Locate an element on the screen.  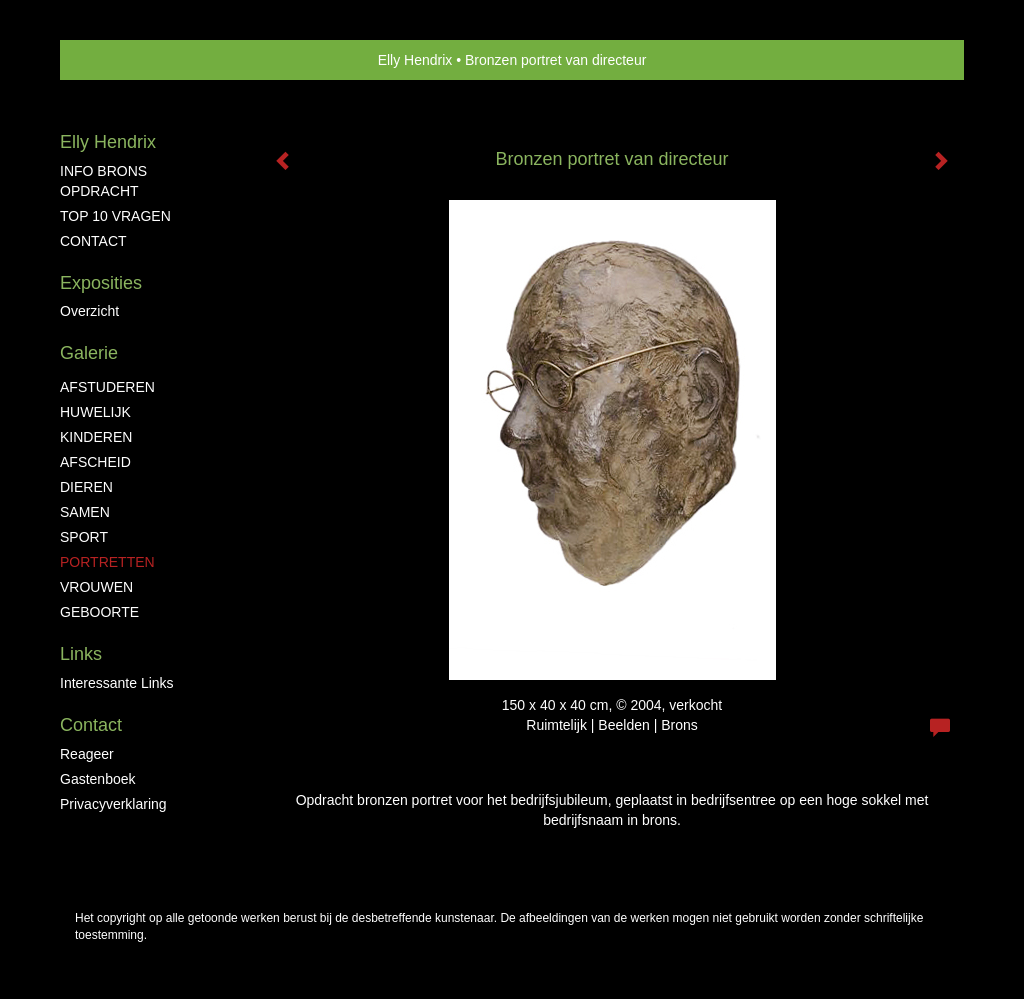
KINDEREN is located at coordinates (96, 437).